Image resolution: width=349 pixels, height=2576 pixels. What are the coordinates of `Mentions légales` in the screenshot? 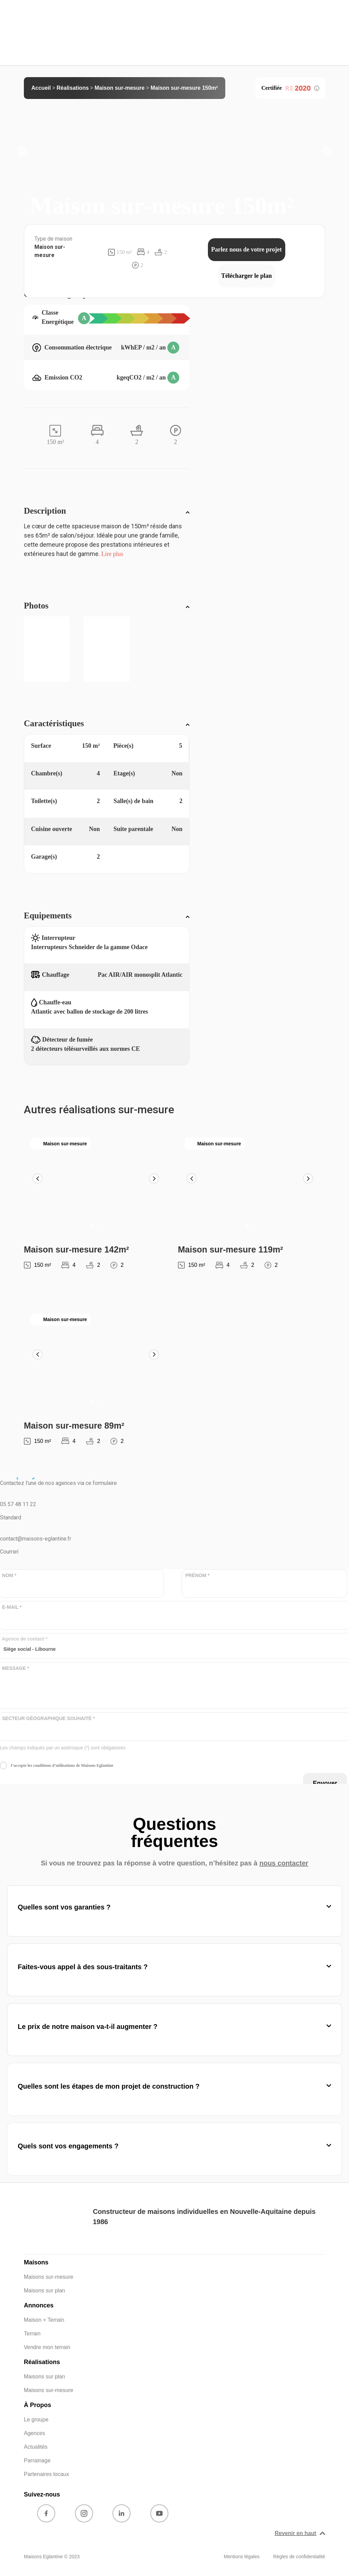 It's located at (241, 2556).